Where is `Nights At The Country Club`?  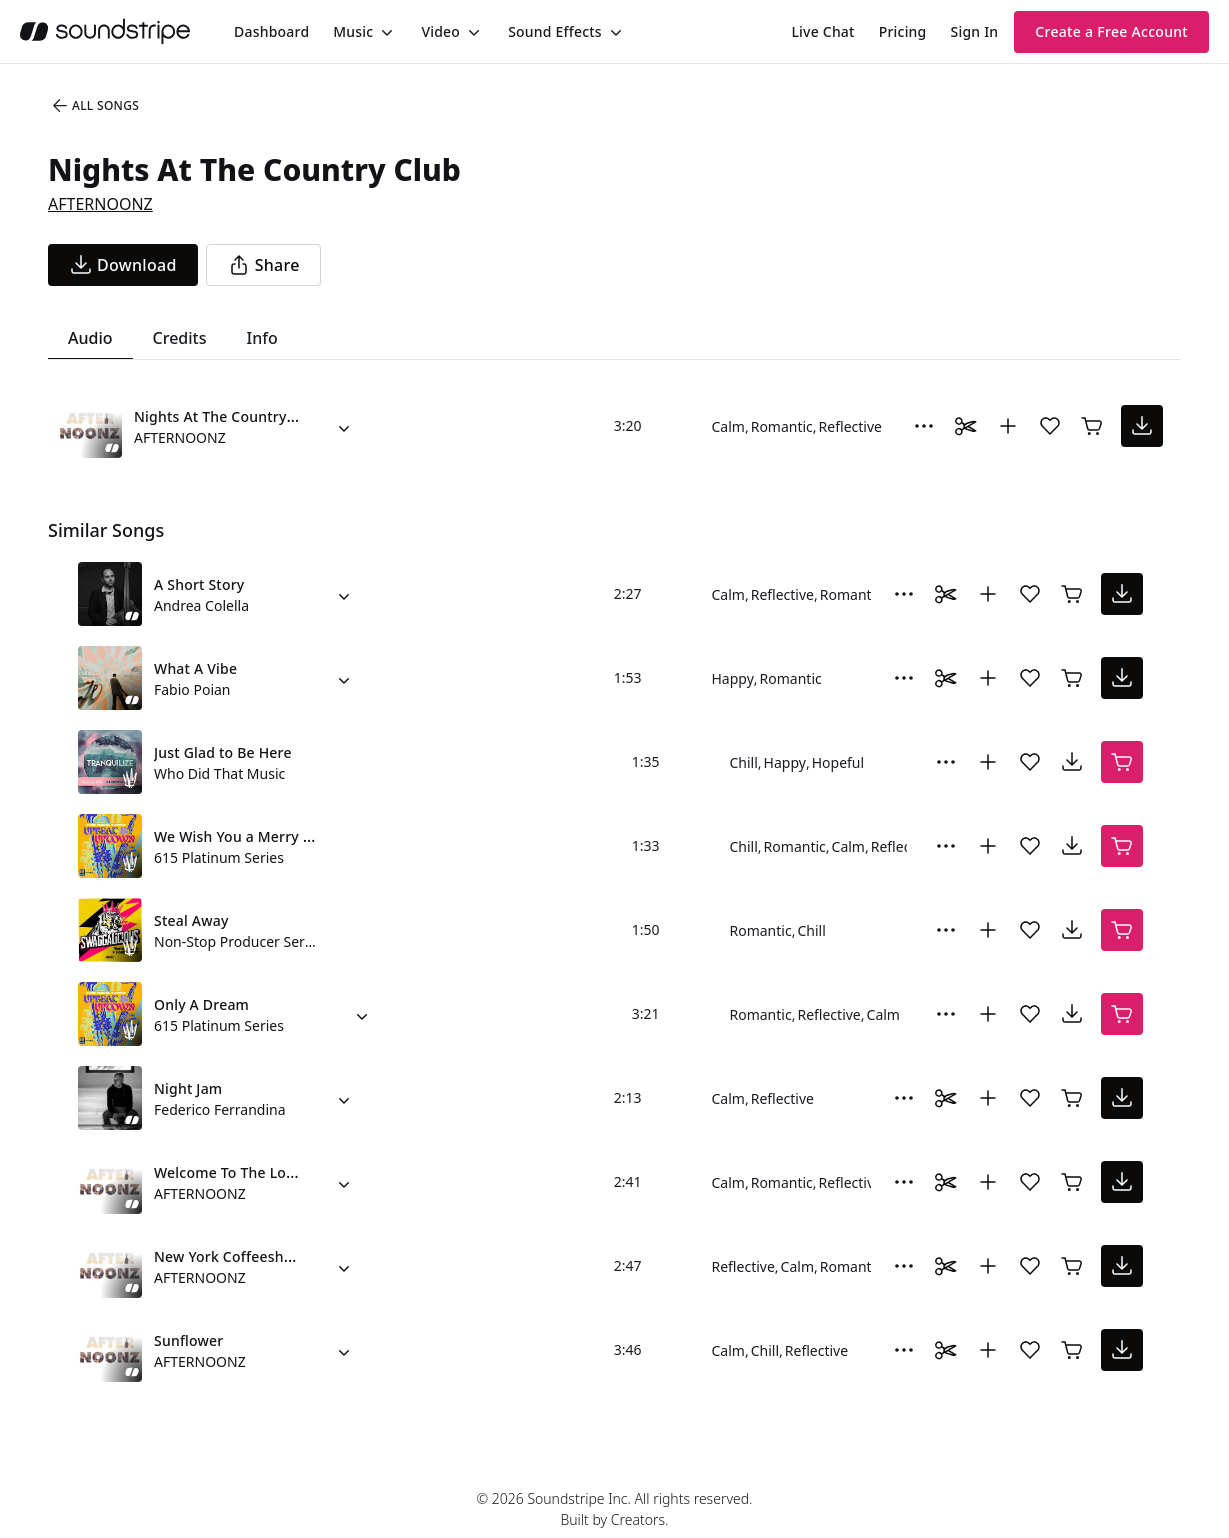
Nights At The Country Club is located at coordinates (227, 416).